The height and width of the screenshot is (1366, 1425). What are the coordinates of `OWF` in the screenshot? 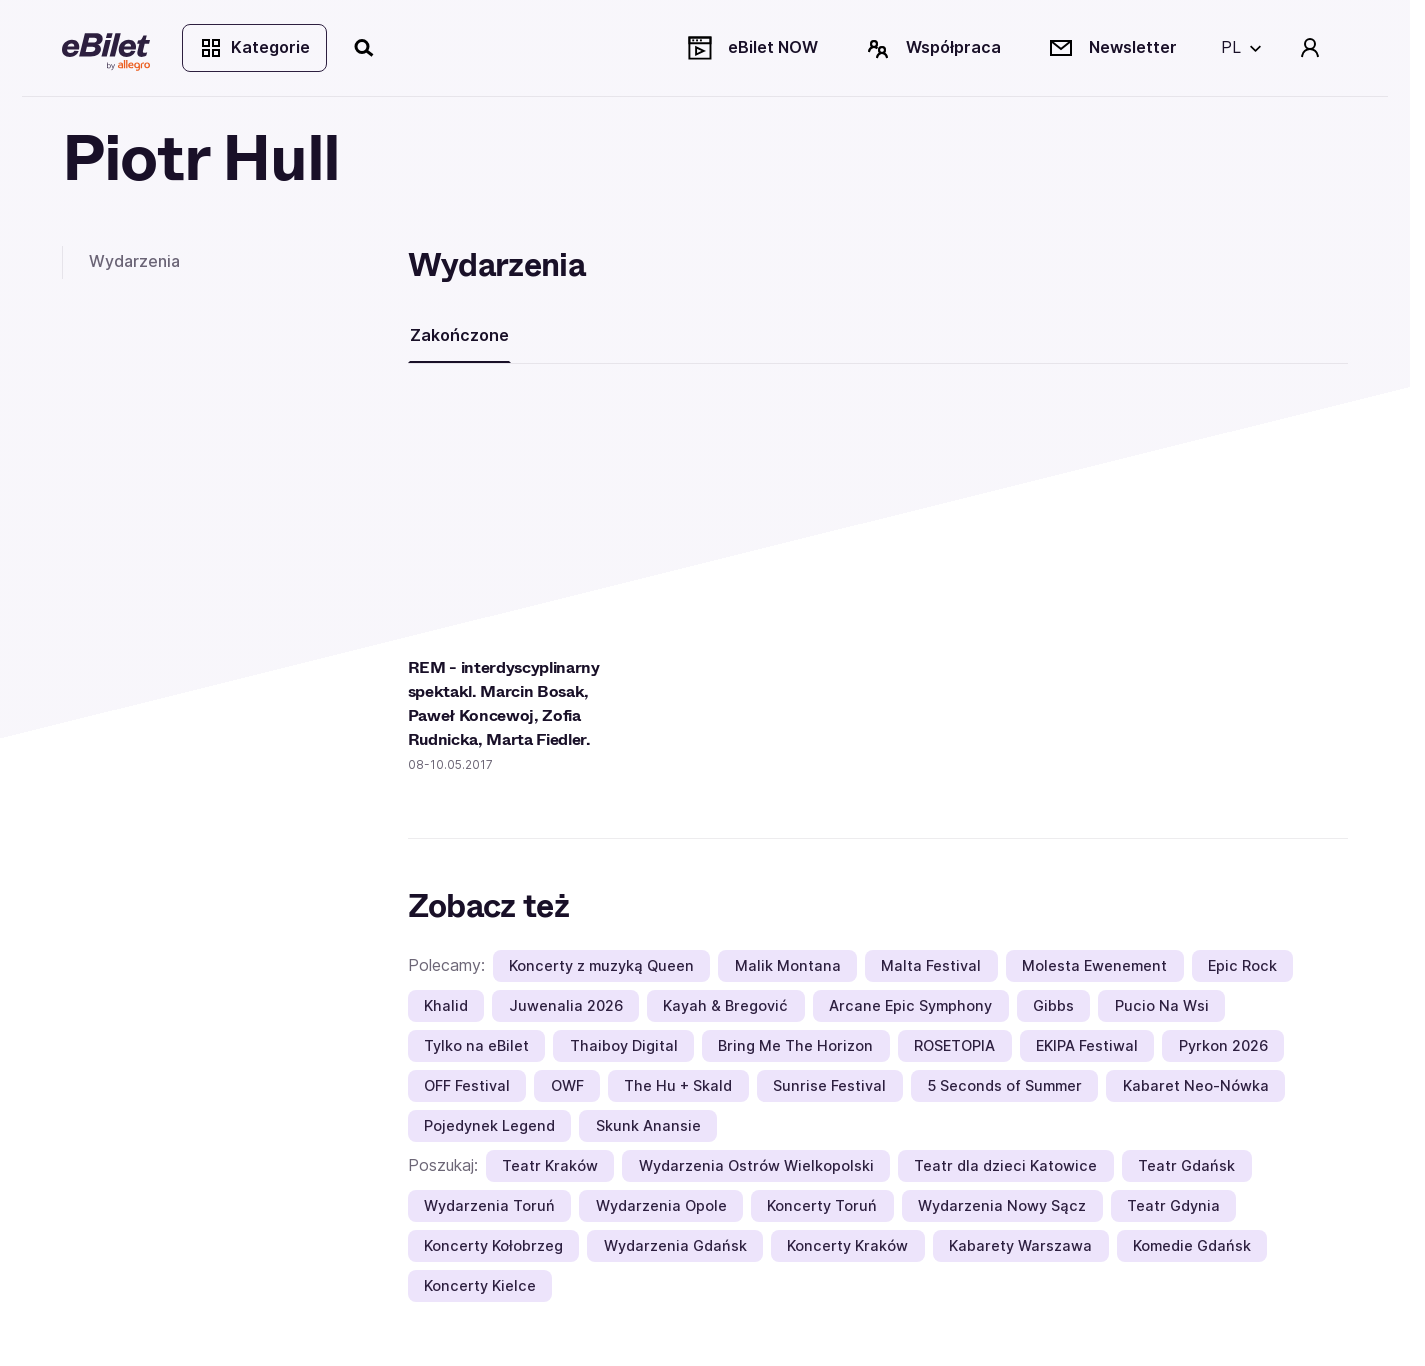 It's located at (567, 1085).